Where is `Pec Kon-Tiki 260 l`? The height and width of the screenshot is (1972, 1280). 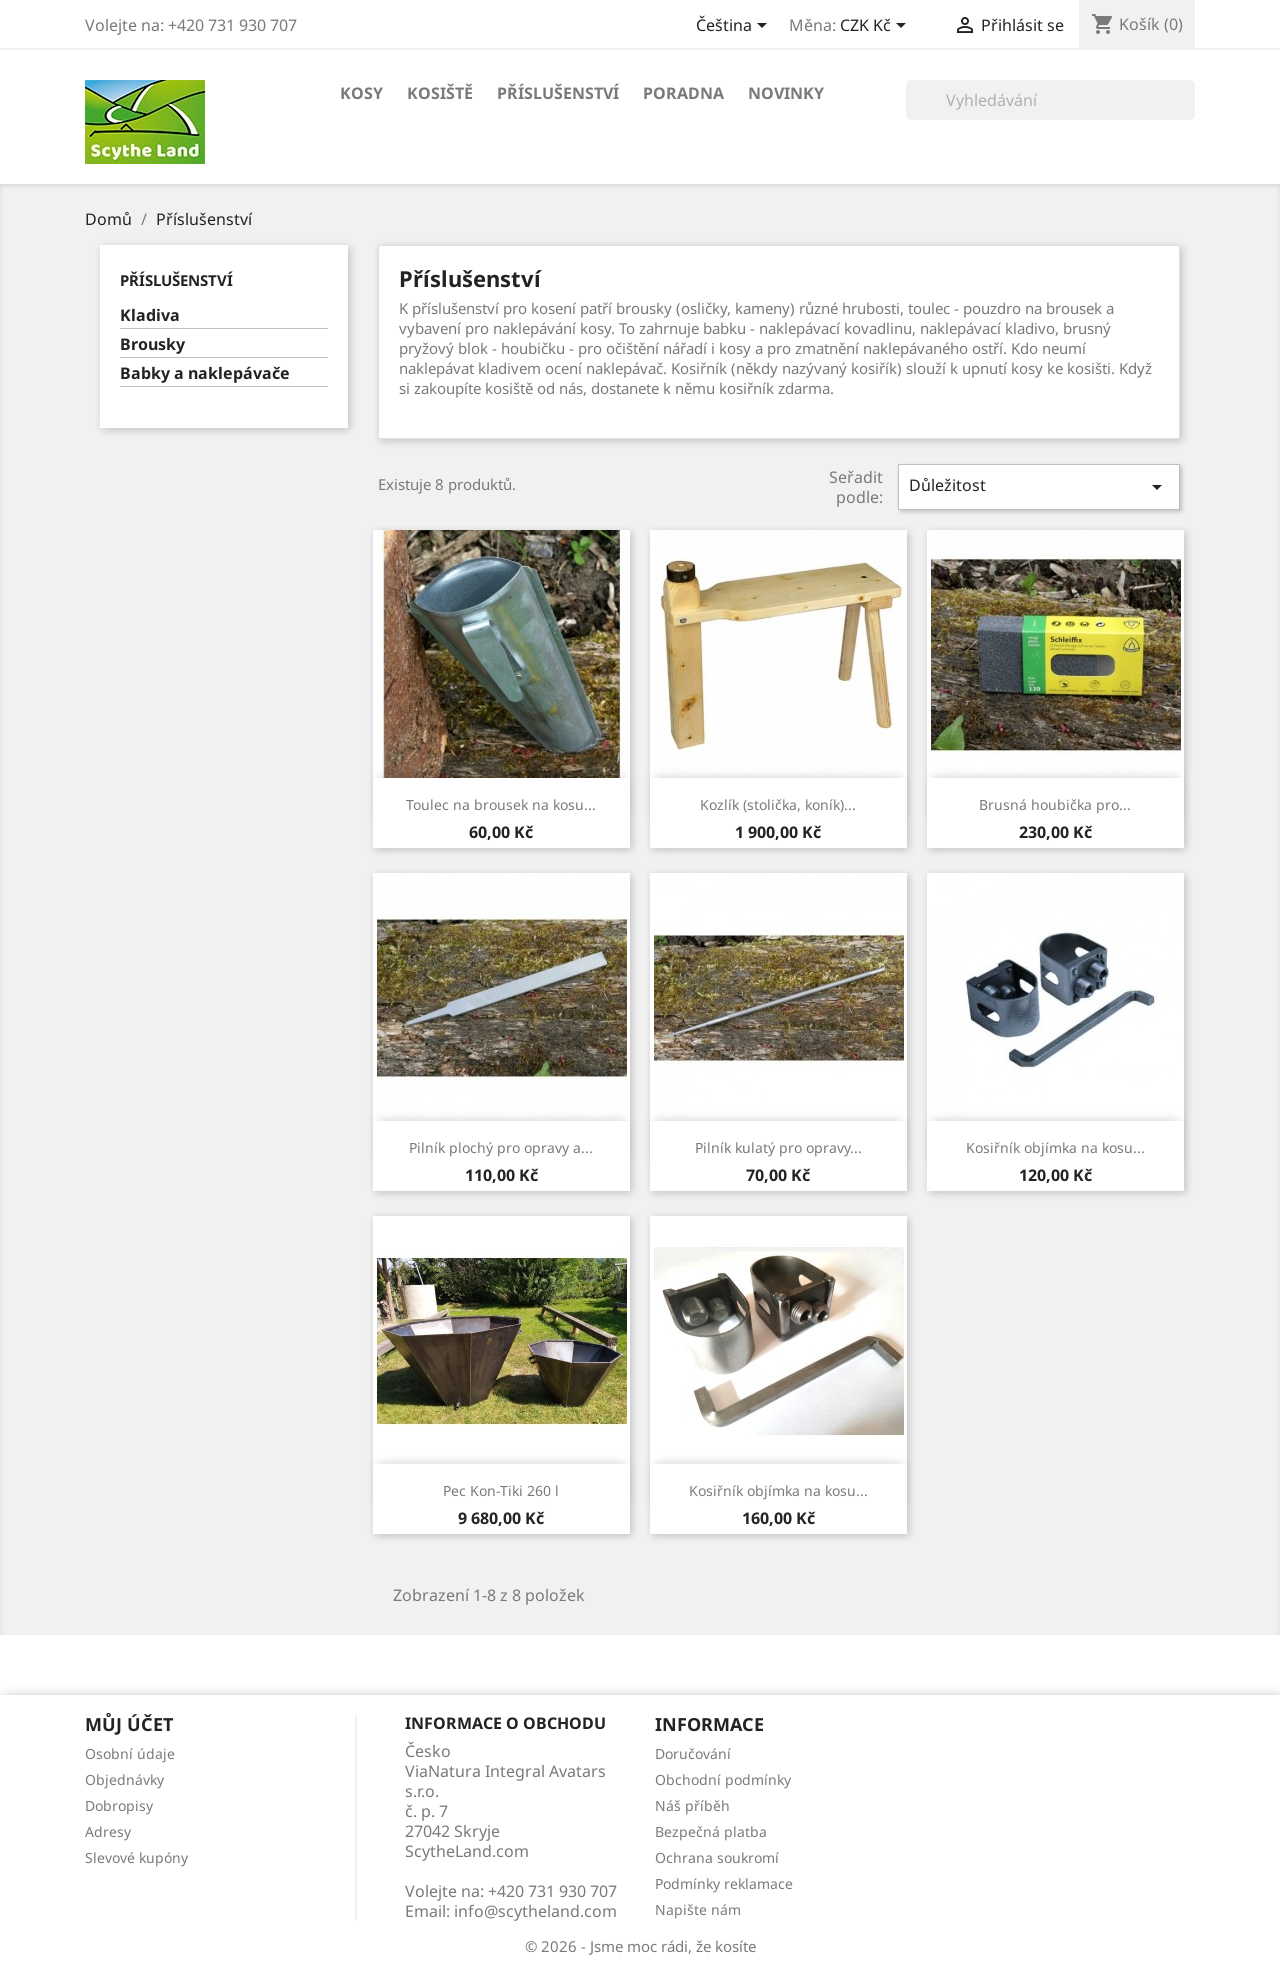 Pec Kon-Tiki 260 l is located at coordinates (501, 1490).